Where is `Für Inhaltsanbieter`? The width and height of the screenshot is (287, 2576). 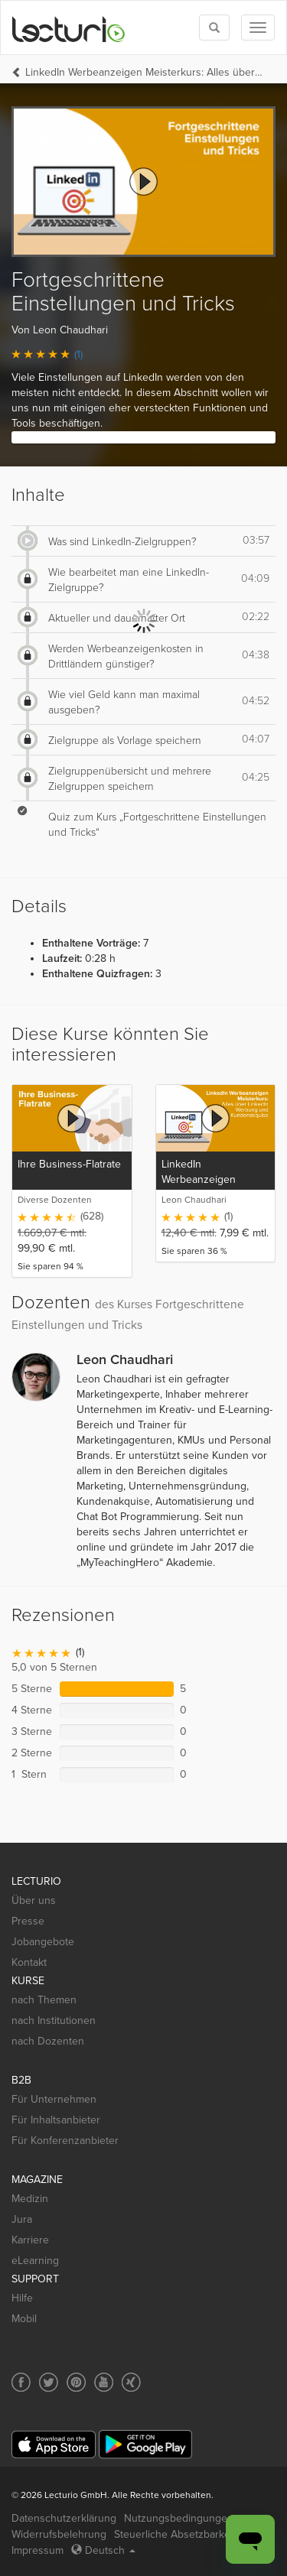 Für Inhaltsanbieter is located at coordinates (55, 2119).